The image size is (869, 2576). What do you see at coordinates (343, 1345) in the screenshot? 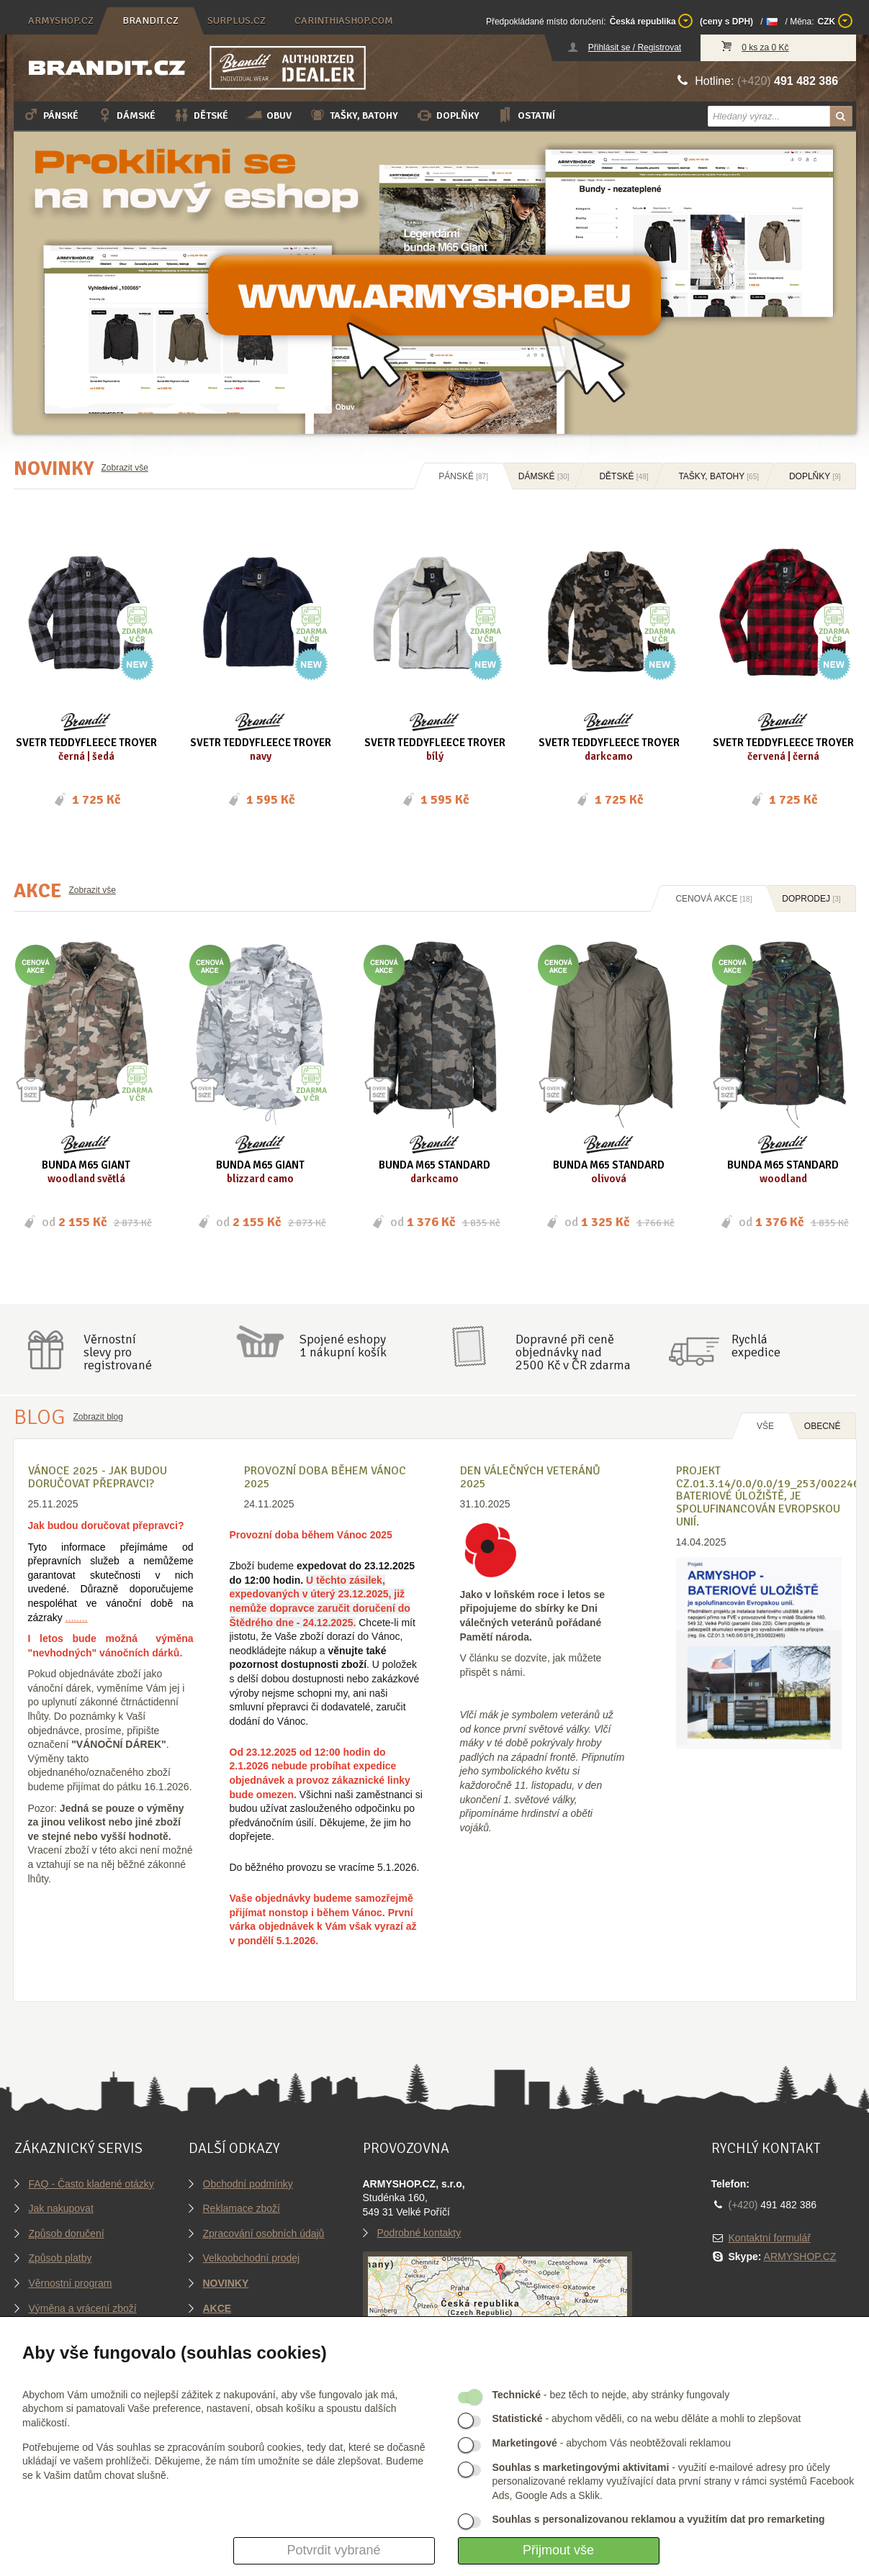
I see `Spojené eshopy1 nákupní košík` at bounding box center [343, 1345].